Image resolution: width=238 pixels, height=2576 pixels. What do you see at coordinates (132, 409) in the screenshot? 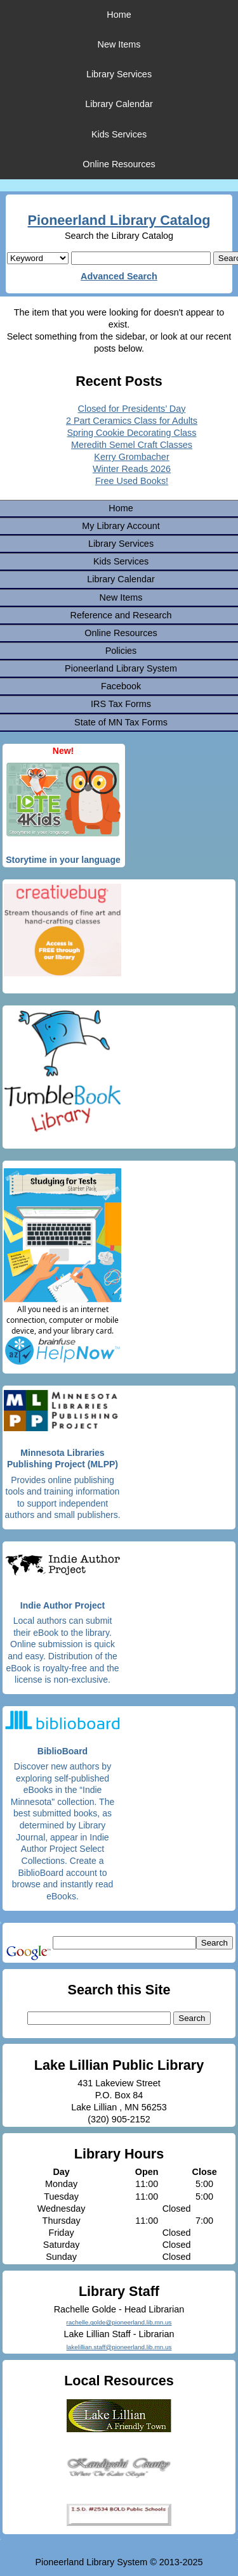
I see `Closed for Presidents’ Day` at bounding box center [132, 409].